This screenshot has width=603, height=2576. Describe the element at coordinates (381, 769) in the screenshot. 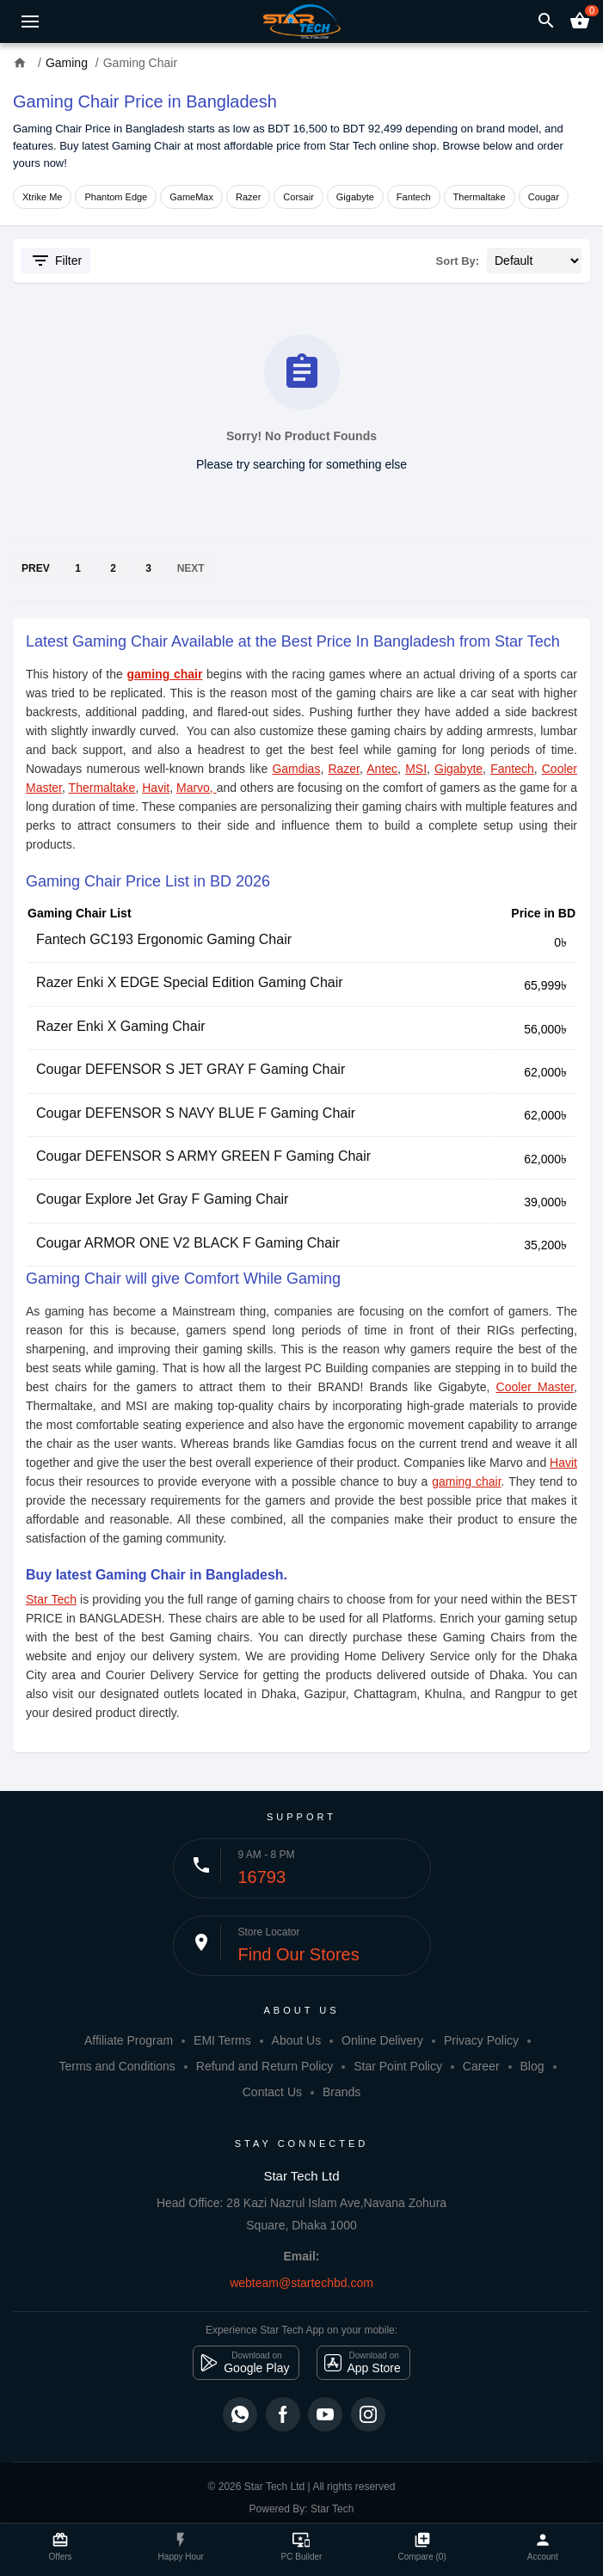

I see `Antec` at that location.